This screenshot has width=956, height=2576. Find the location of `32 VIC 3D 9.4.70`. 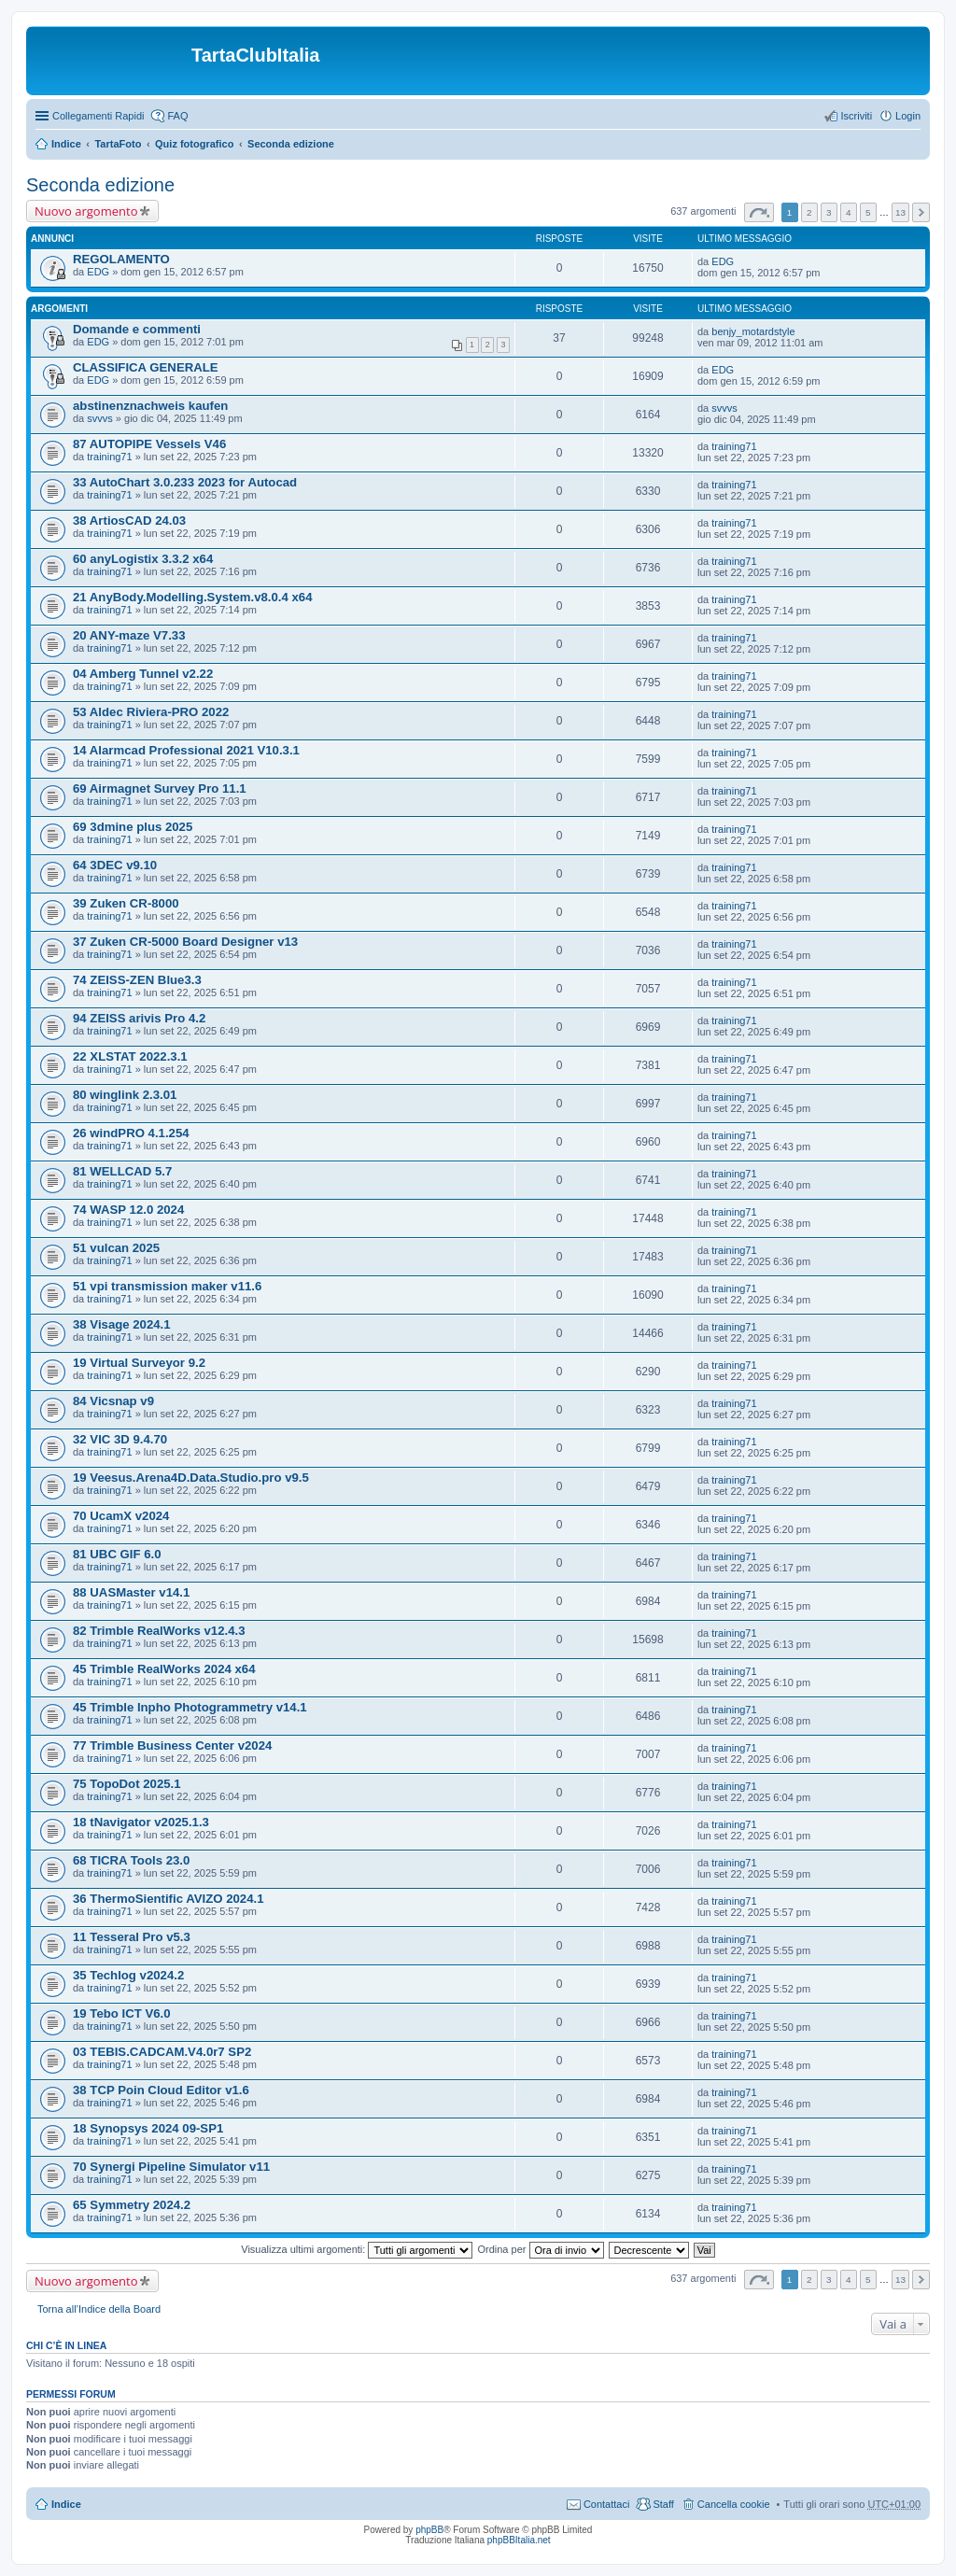

32 VIC 3D 9.4.70 is located at coordinates (120, 1439).